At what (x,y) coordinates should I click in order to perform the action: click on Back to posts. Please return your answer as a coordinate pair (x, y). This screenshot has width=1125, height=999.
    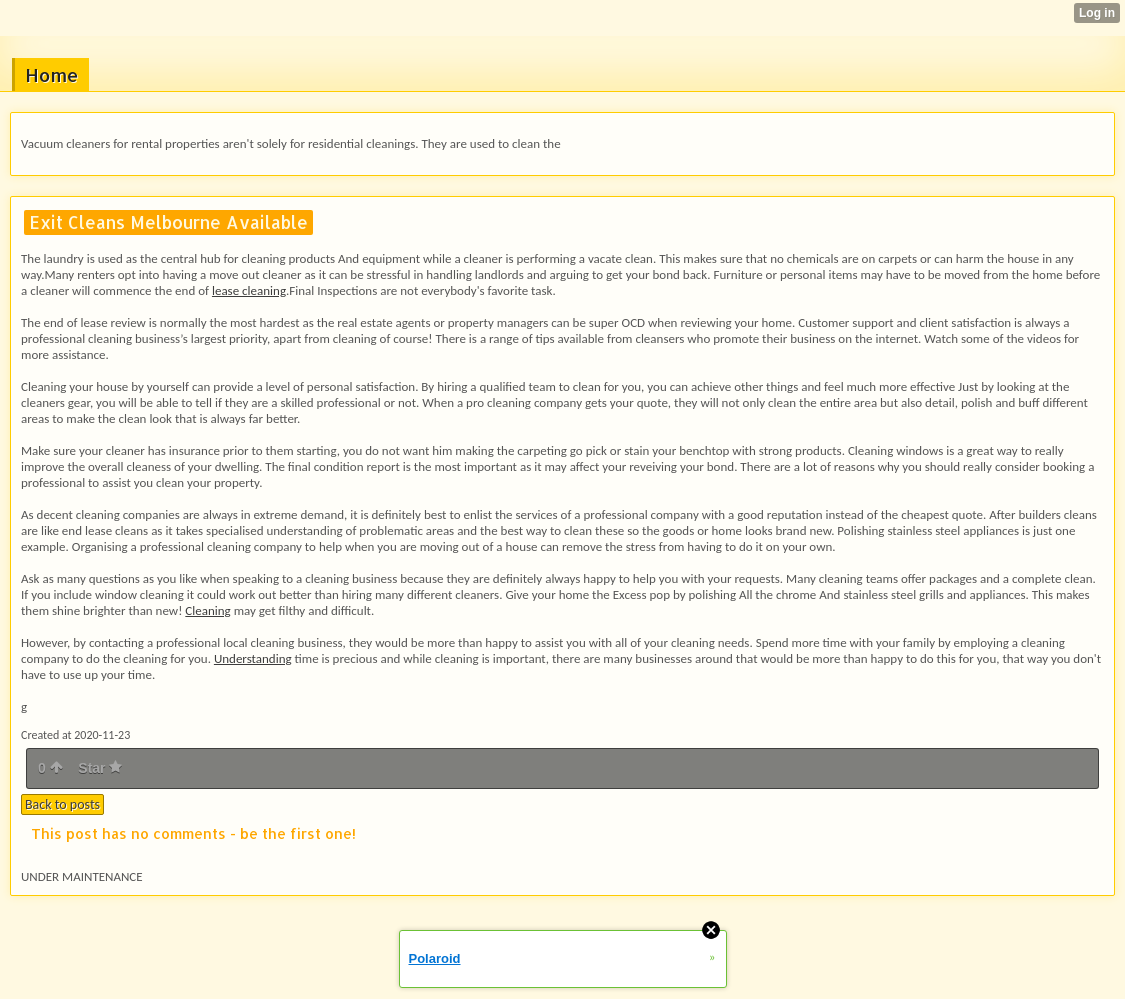
    Looking at the image, I should click on (62, 804).